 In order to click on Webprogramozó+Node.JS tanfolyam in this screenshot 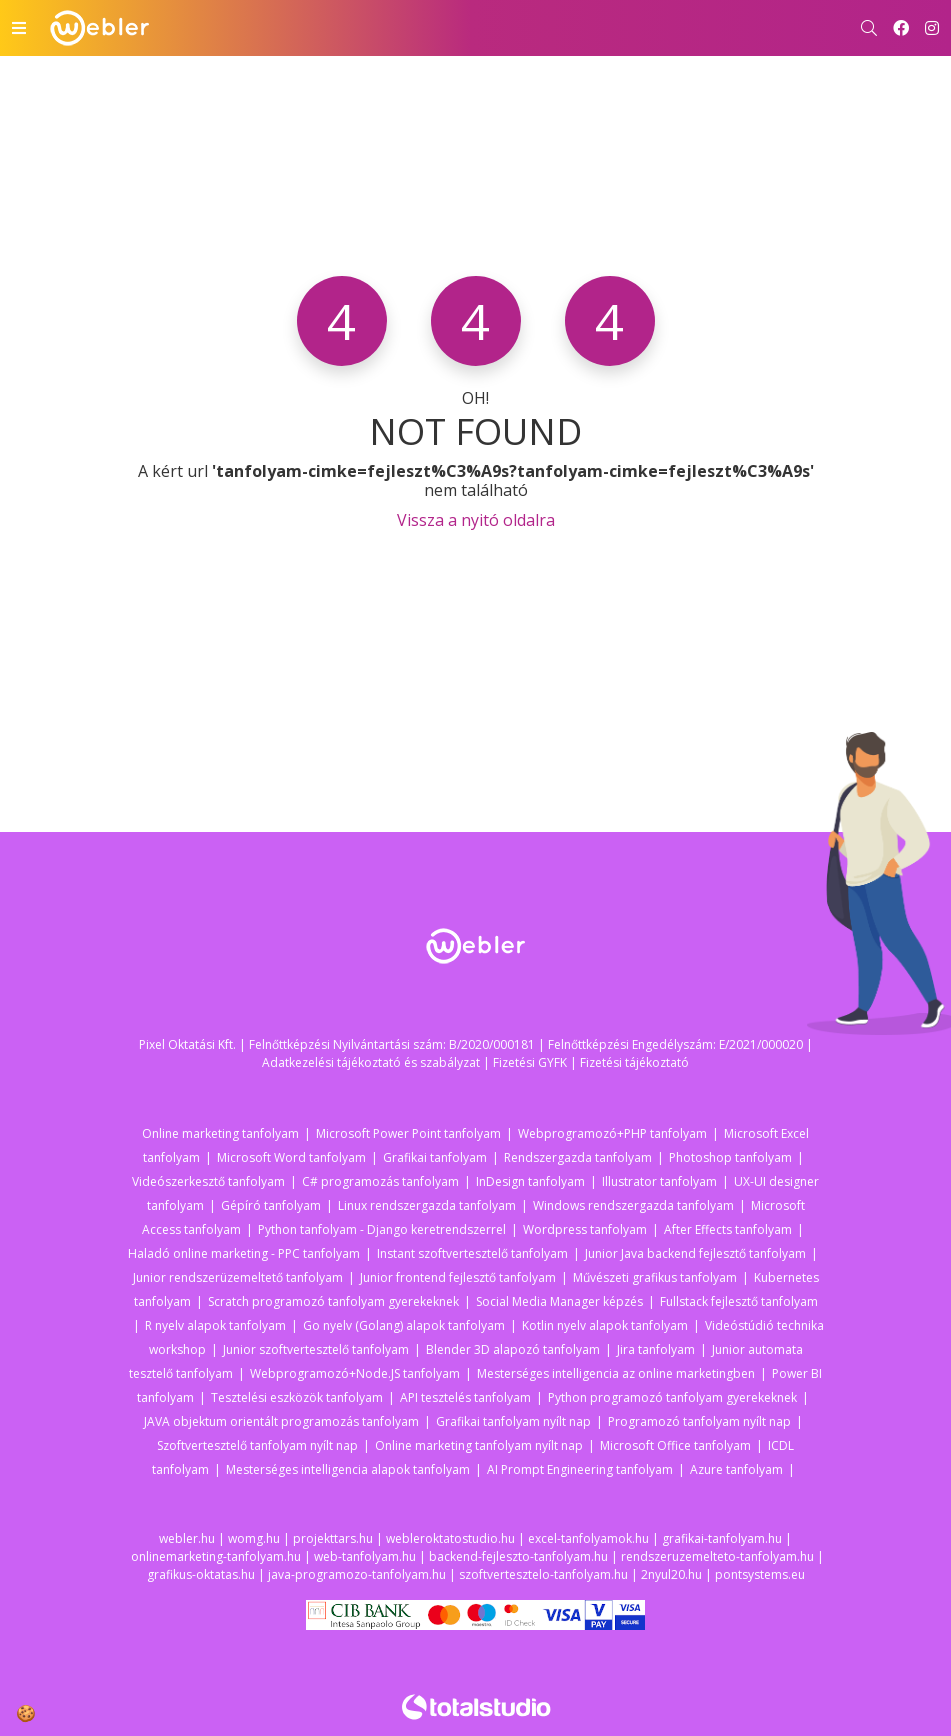, I will do `click(355, 1373)`.